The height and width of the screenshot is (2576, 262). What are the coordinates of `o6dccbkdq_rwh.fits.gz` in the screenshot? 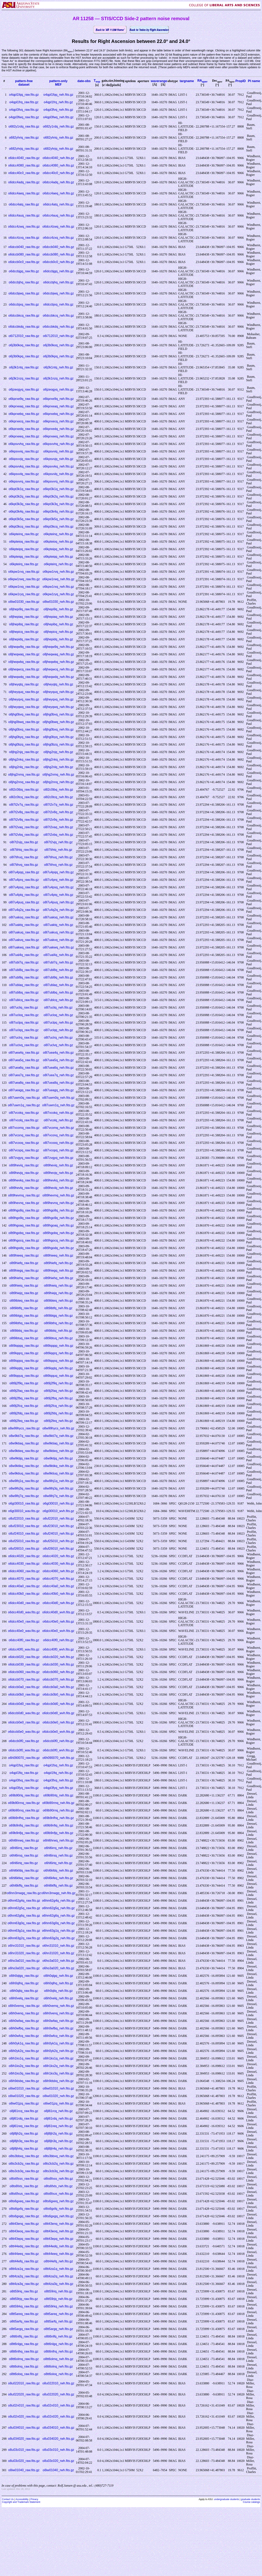 It's located at (58, 326).